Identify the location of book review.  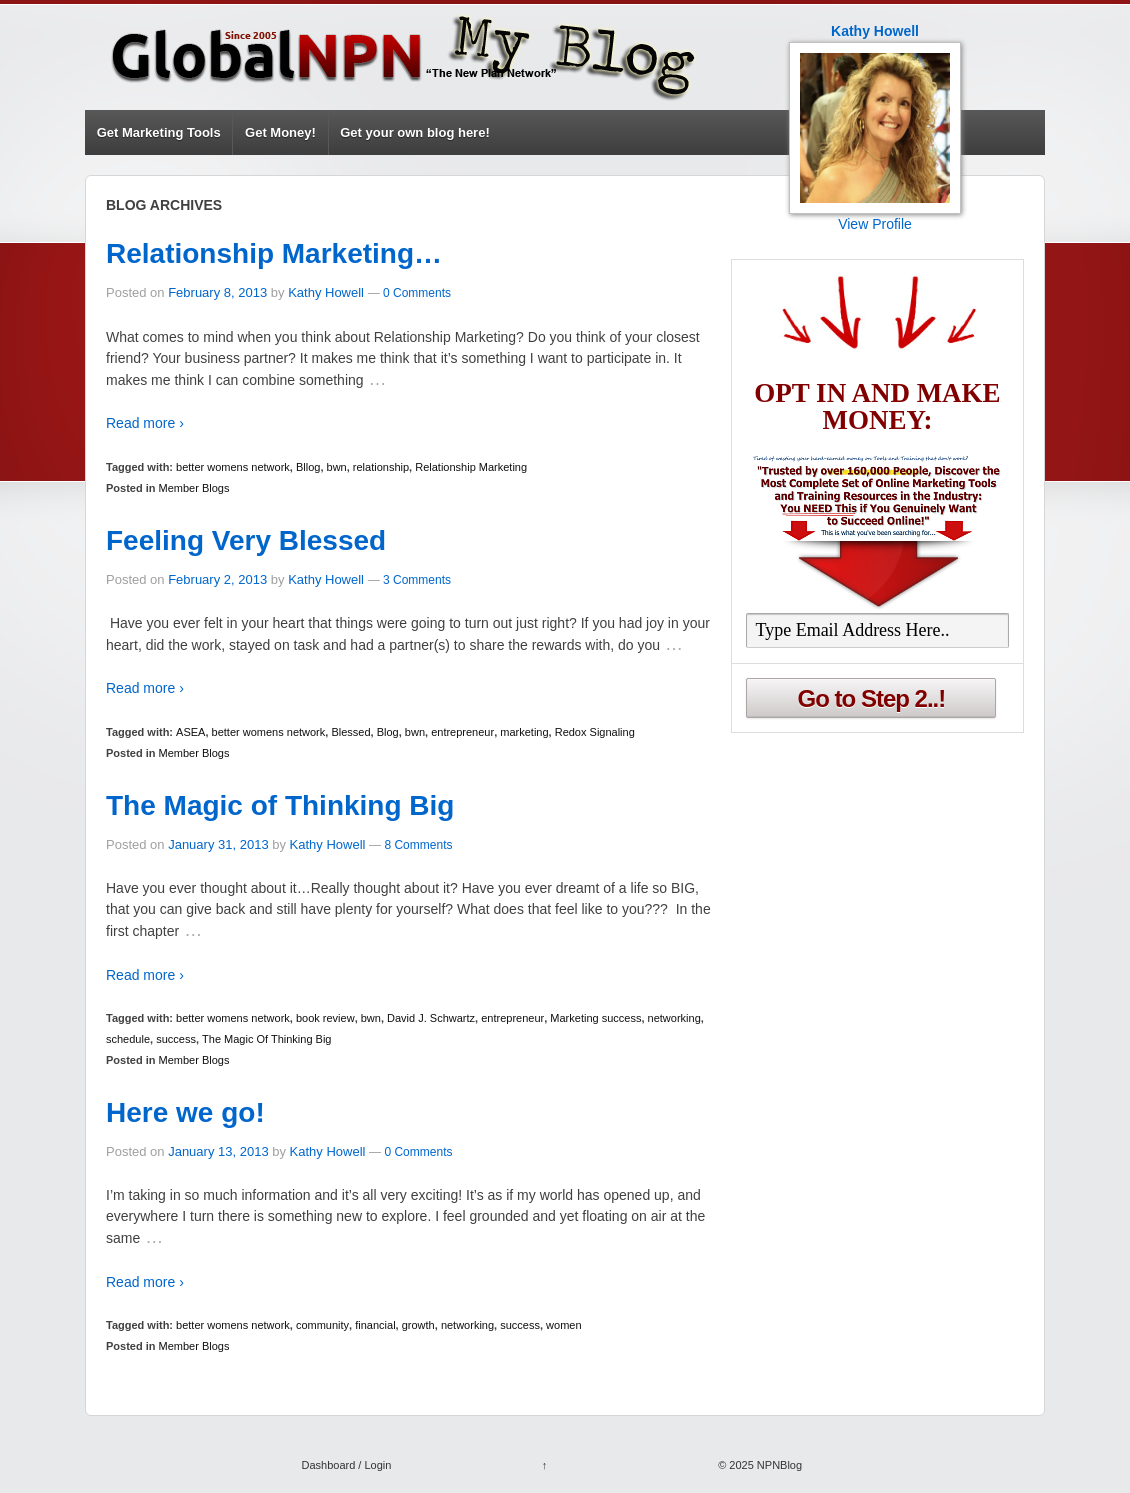
(325, 1018).